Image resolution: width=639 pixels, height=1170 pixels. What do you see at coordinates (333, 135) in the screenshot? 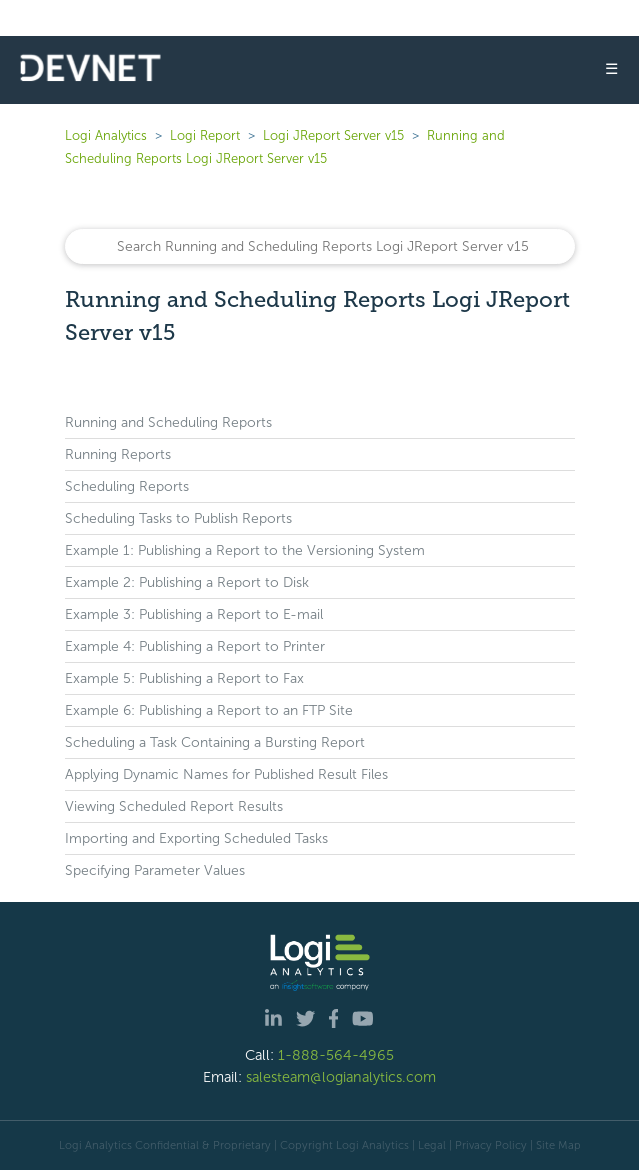
I see `Logi JReport Server v15` at bounding box center [333, 135].